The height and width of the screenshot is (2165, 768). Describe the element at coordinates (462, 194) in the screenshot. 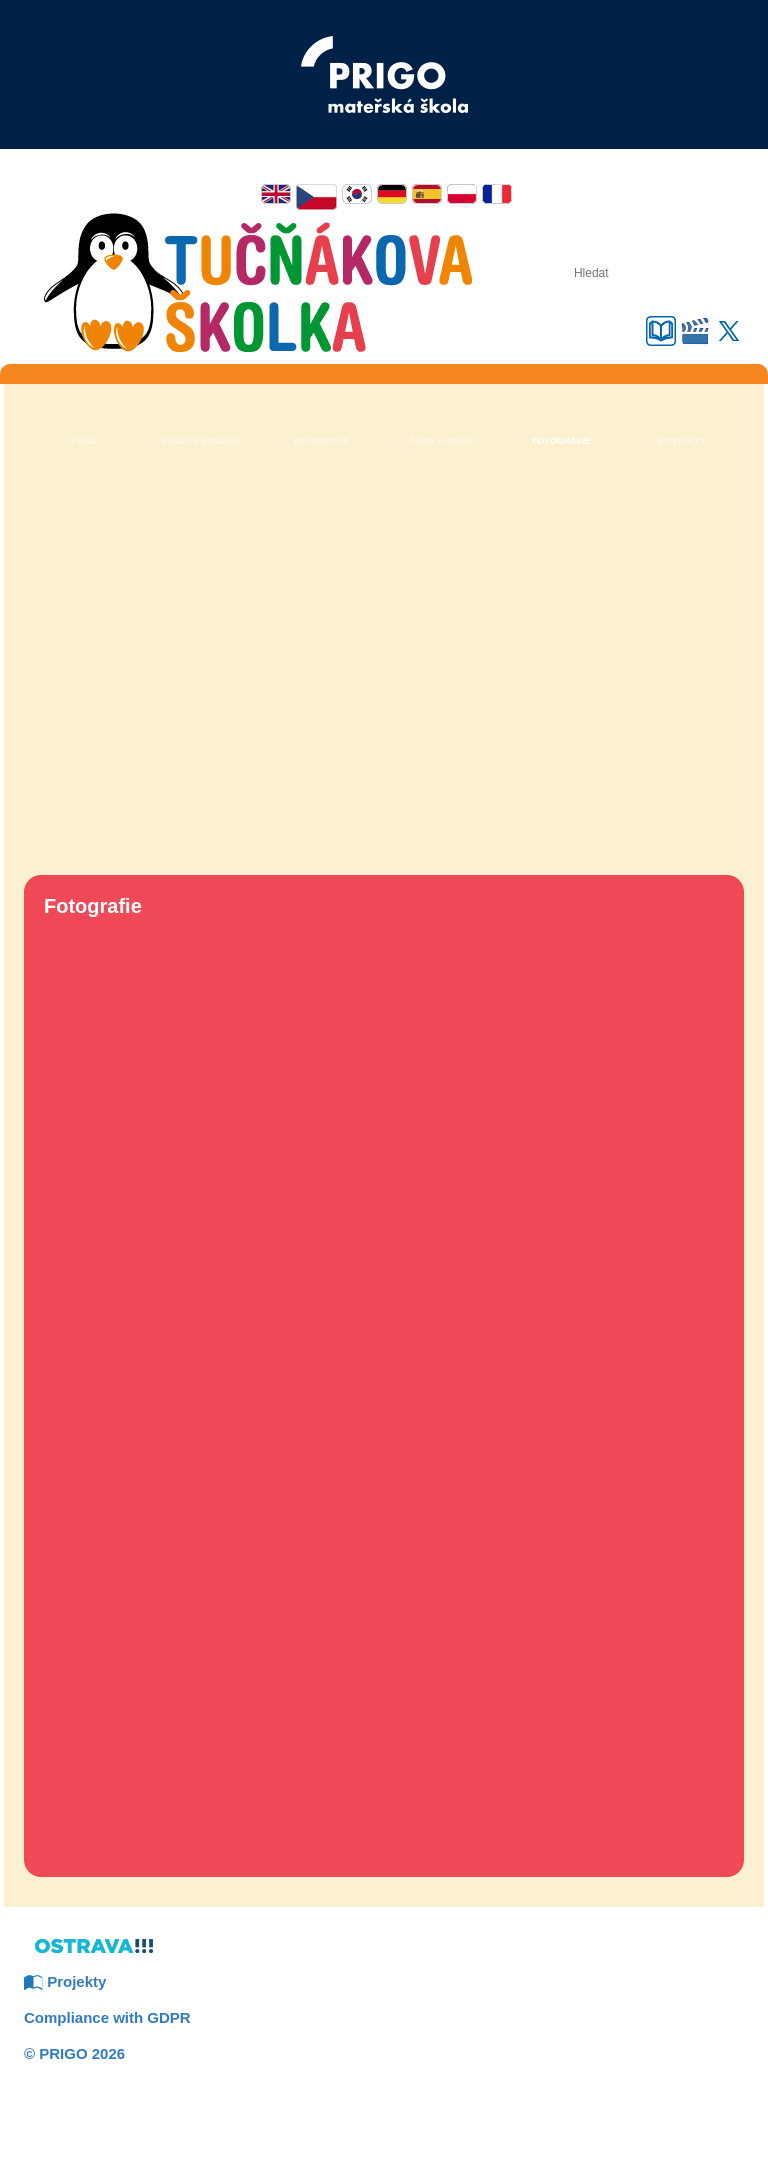

I see `Polski` at that location.